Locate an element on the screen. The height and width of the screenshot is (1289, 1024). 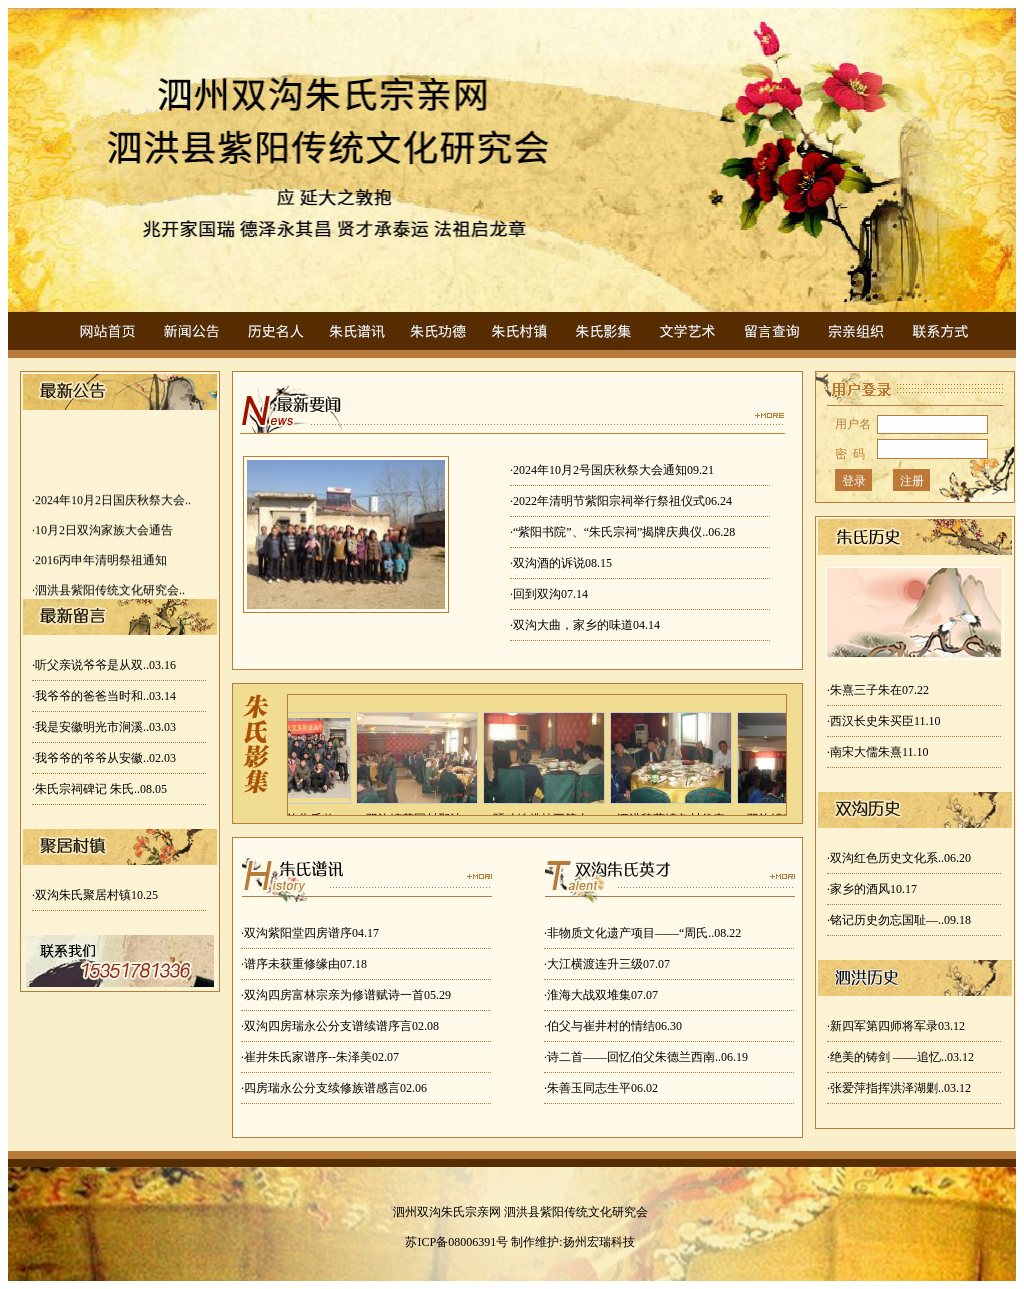
·泗洪县紫阳传统文化研究会.. is located at coordinates (108, 593).